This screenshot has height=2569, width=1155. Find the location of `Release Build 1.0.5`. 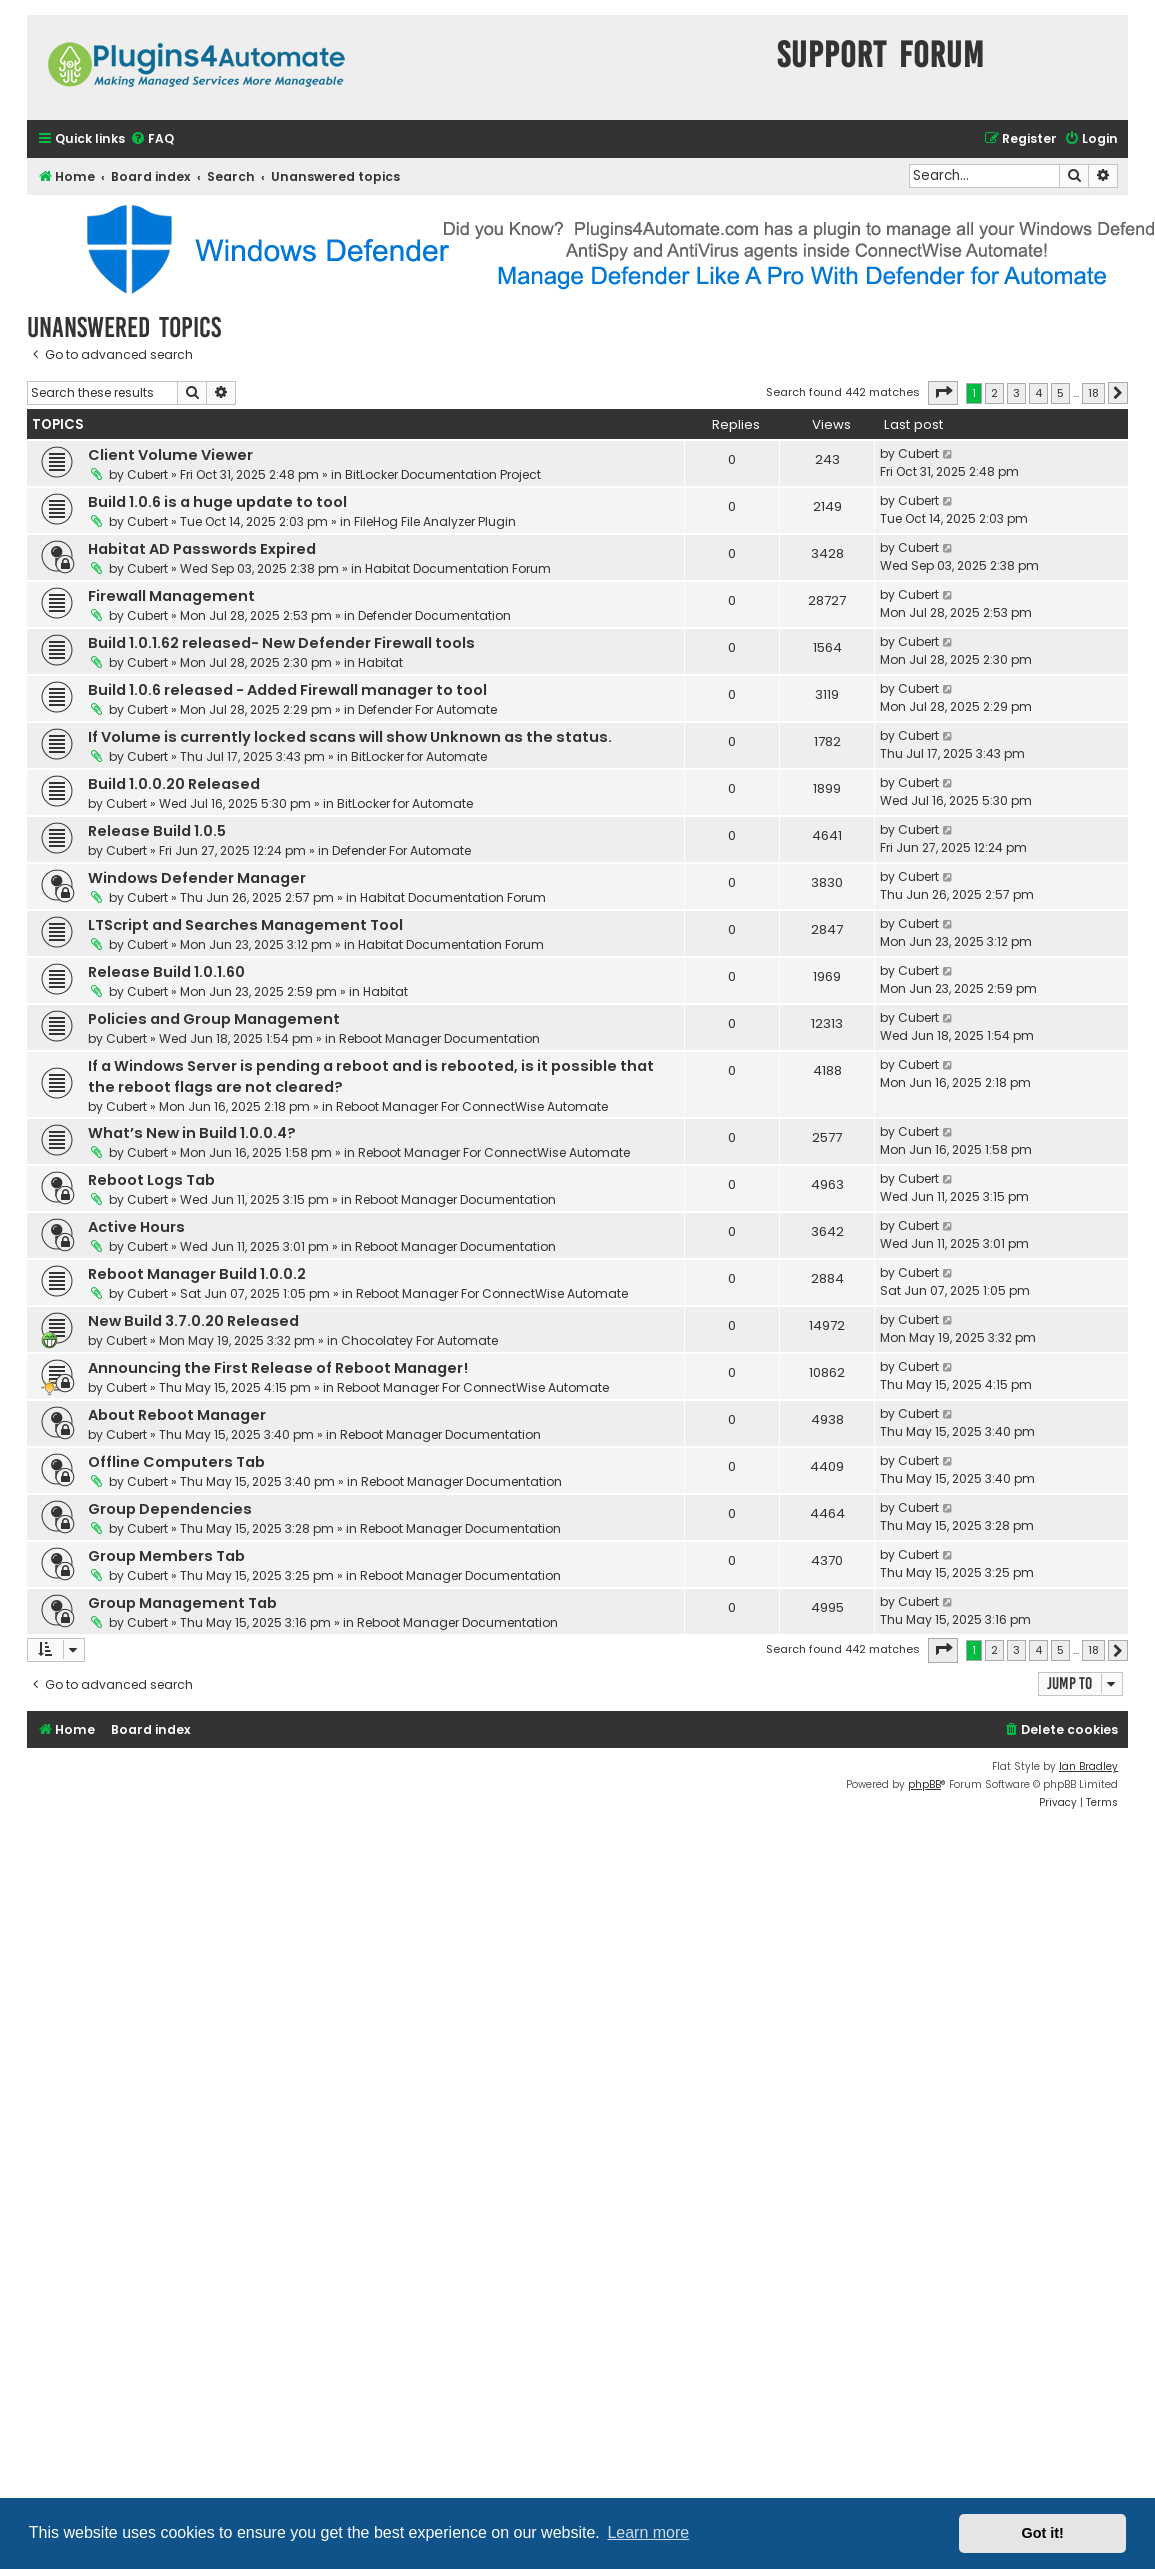

Release Build 1.0.5 is located at coordinates (157, 831).